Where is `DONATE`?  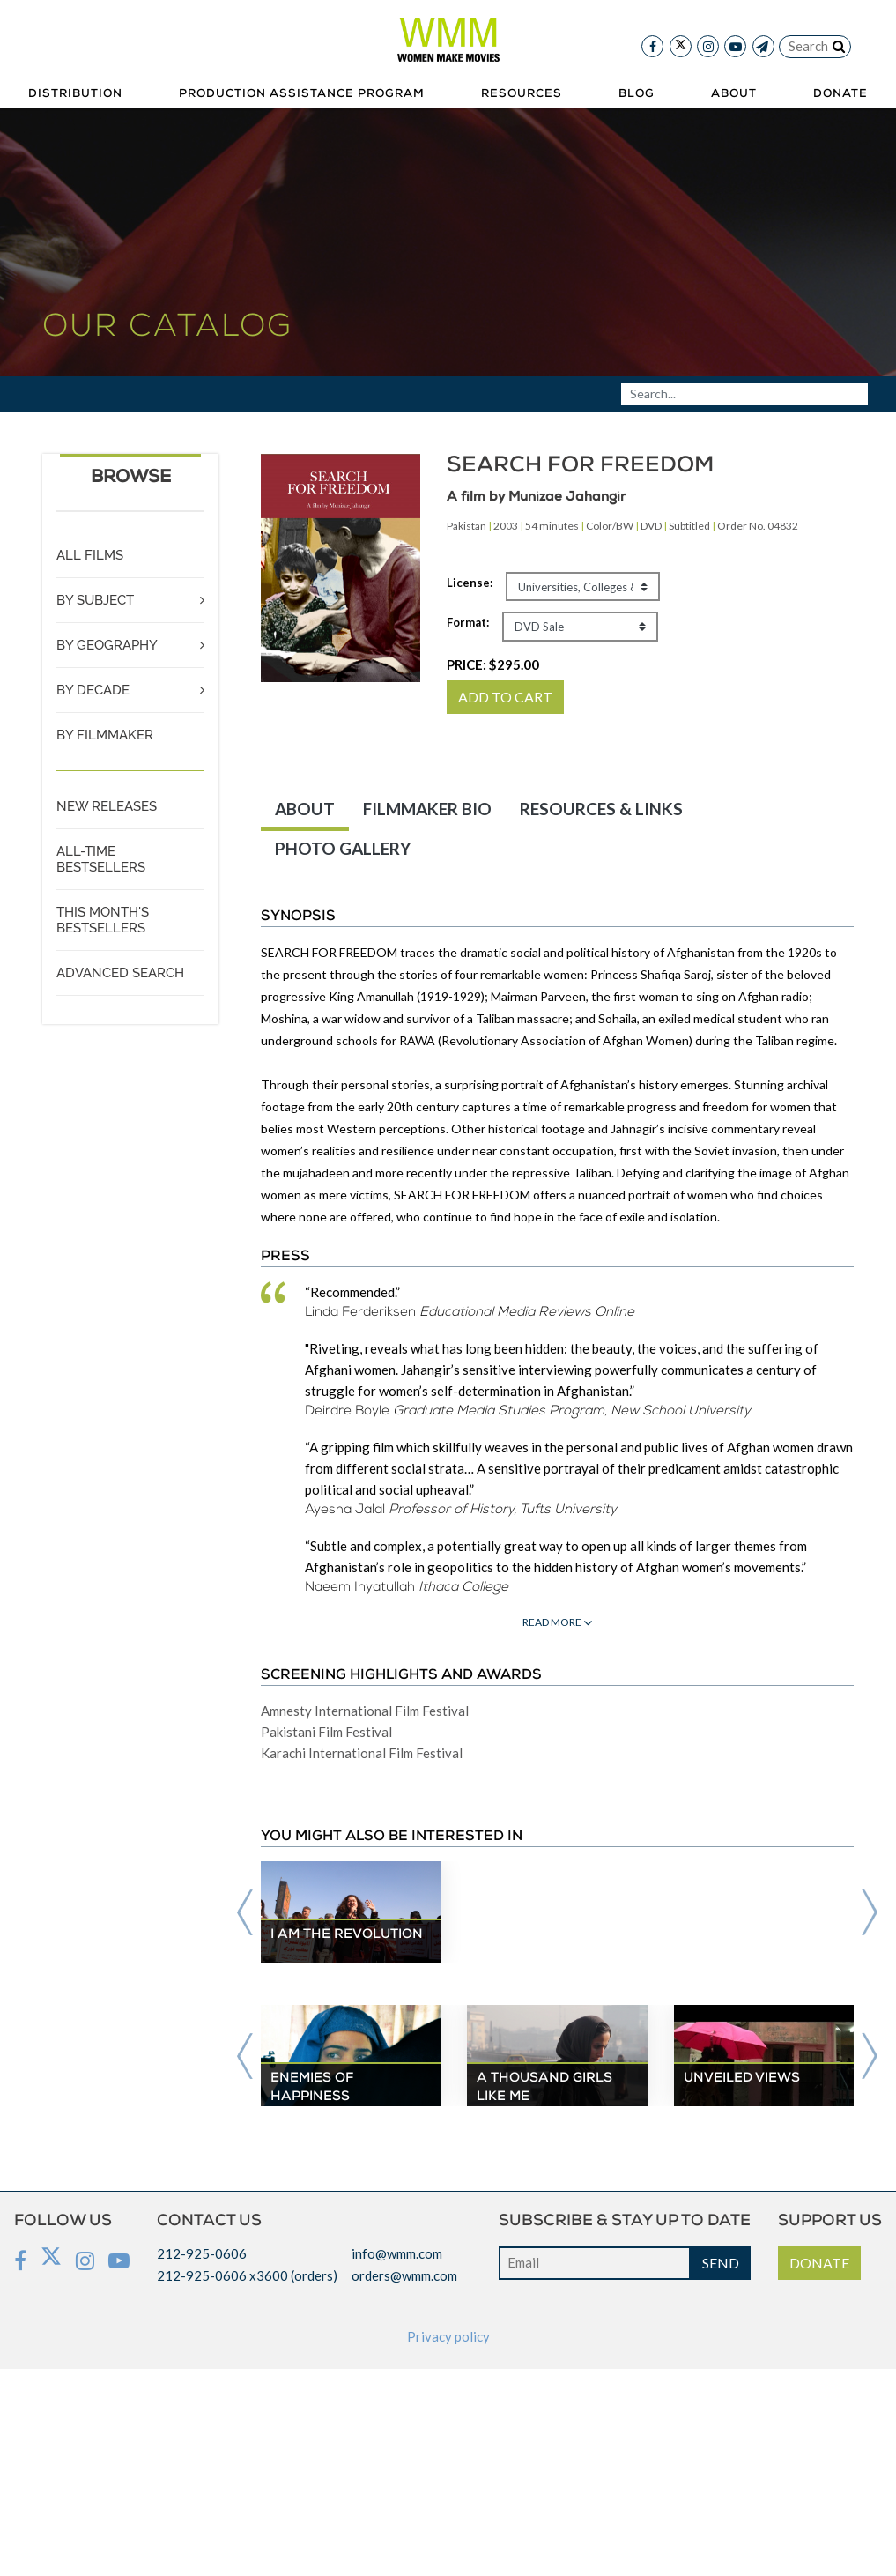 DONATE is located at coordinates (819, 2262).